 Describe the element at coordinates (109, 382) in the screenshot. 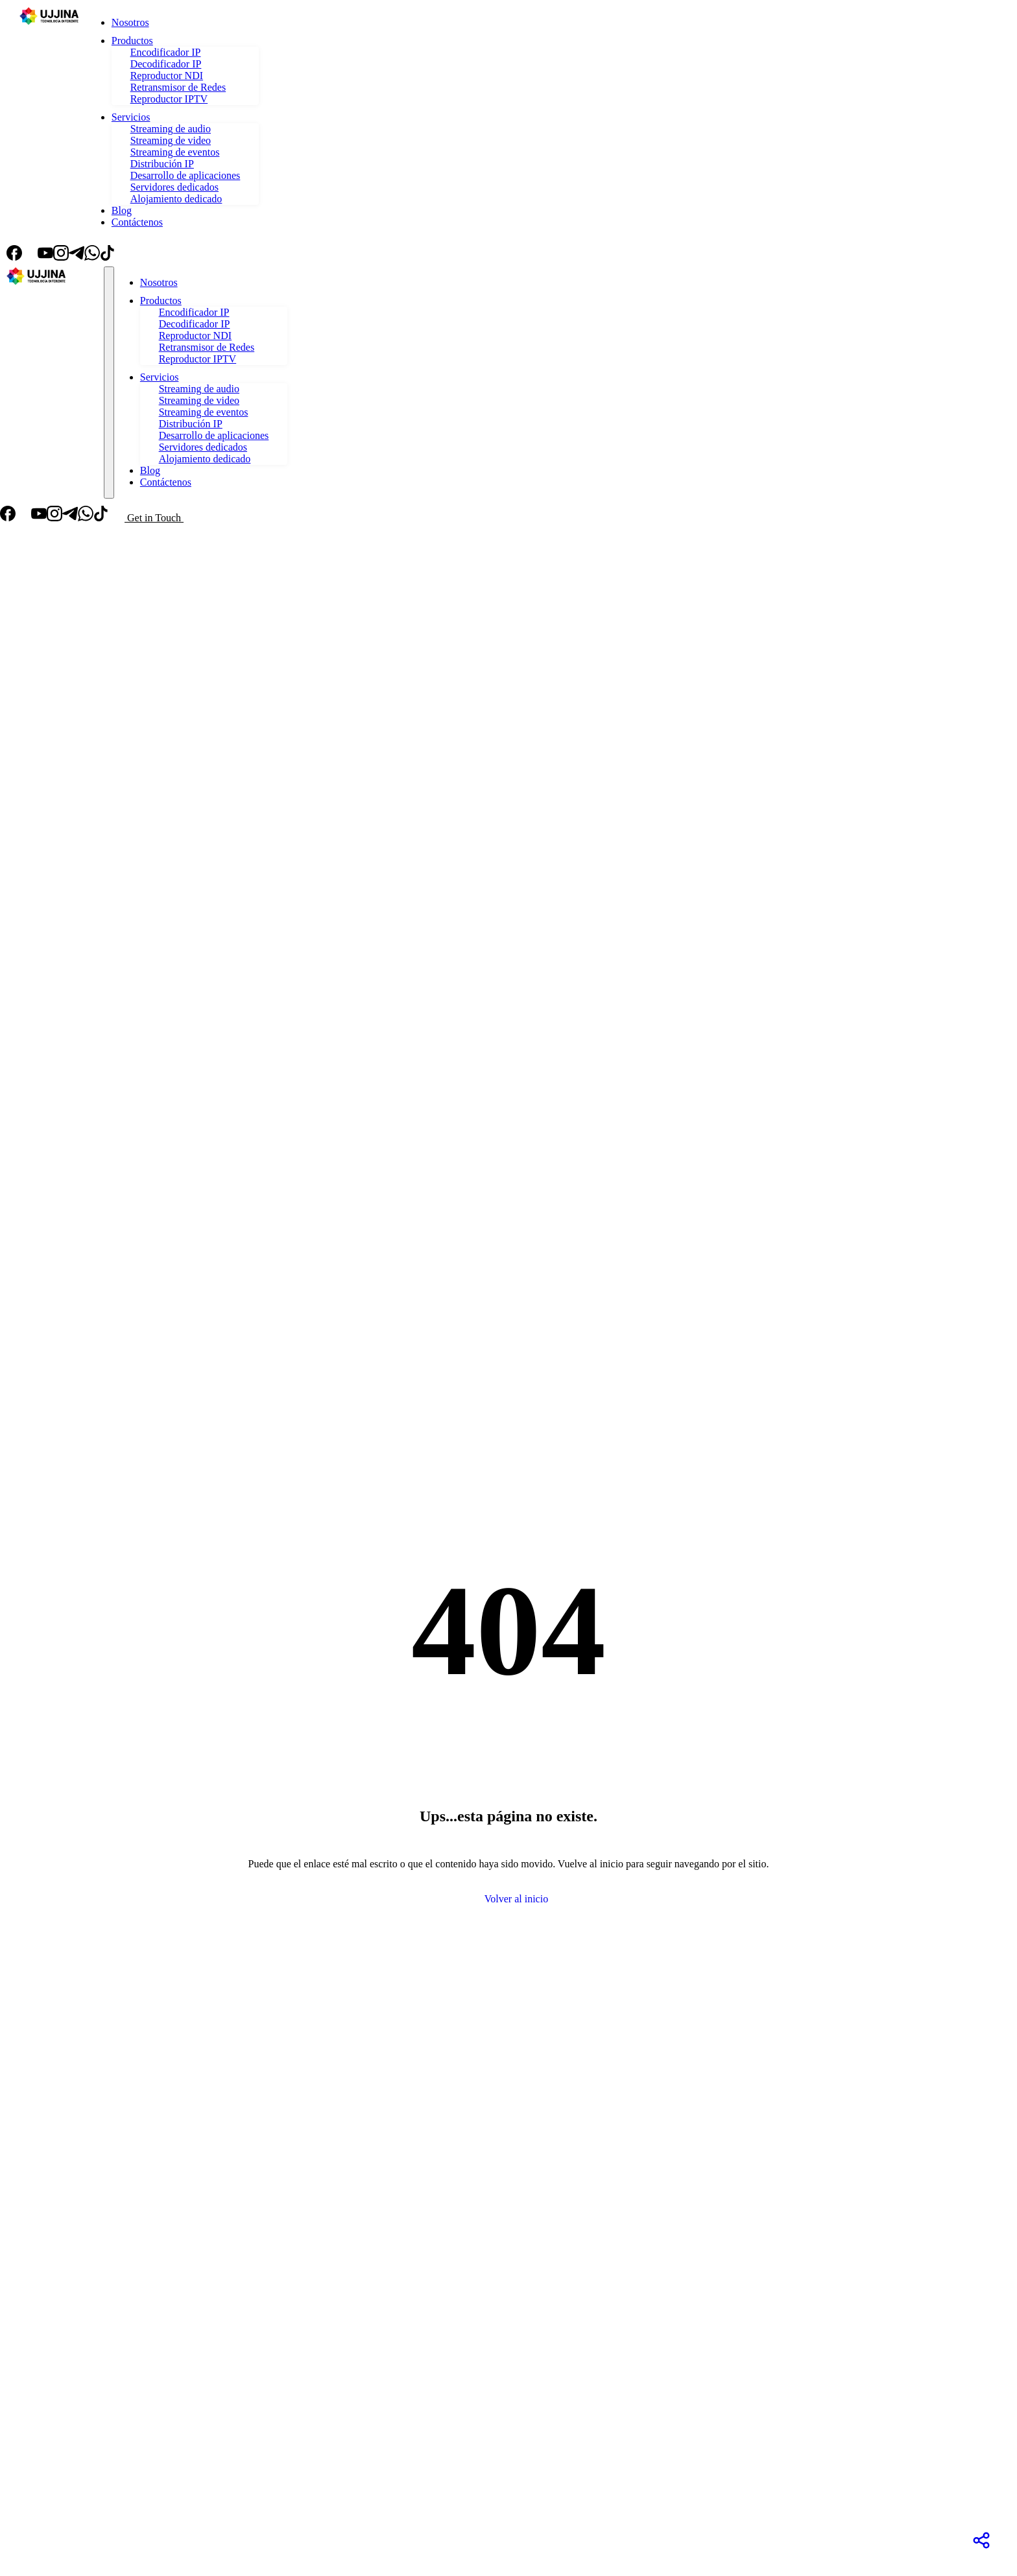

I see `[Toggle navigation]` at that location.